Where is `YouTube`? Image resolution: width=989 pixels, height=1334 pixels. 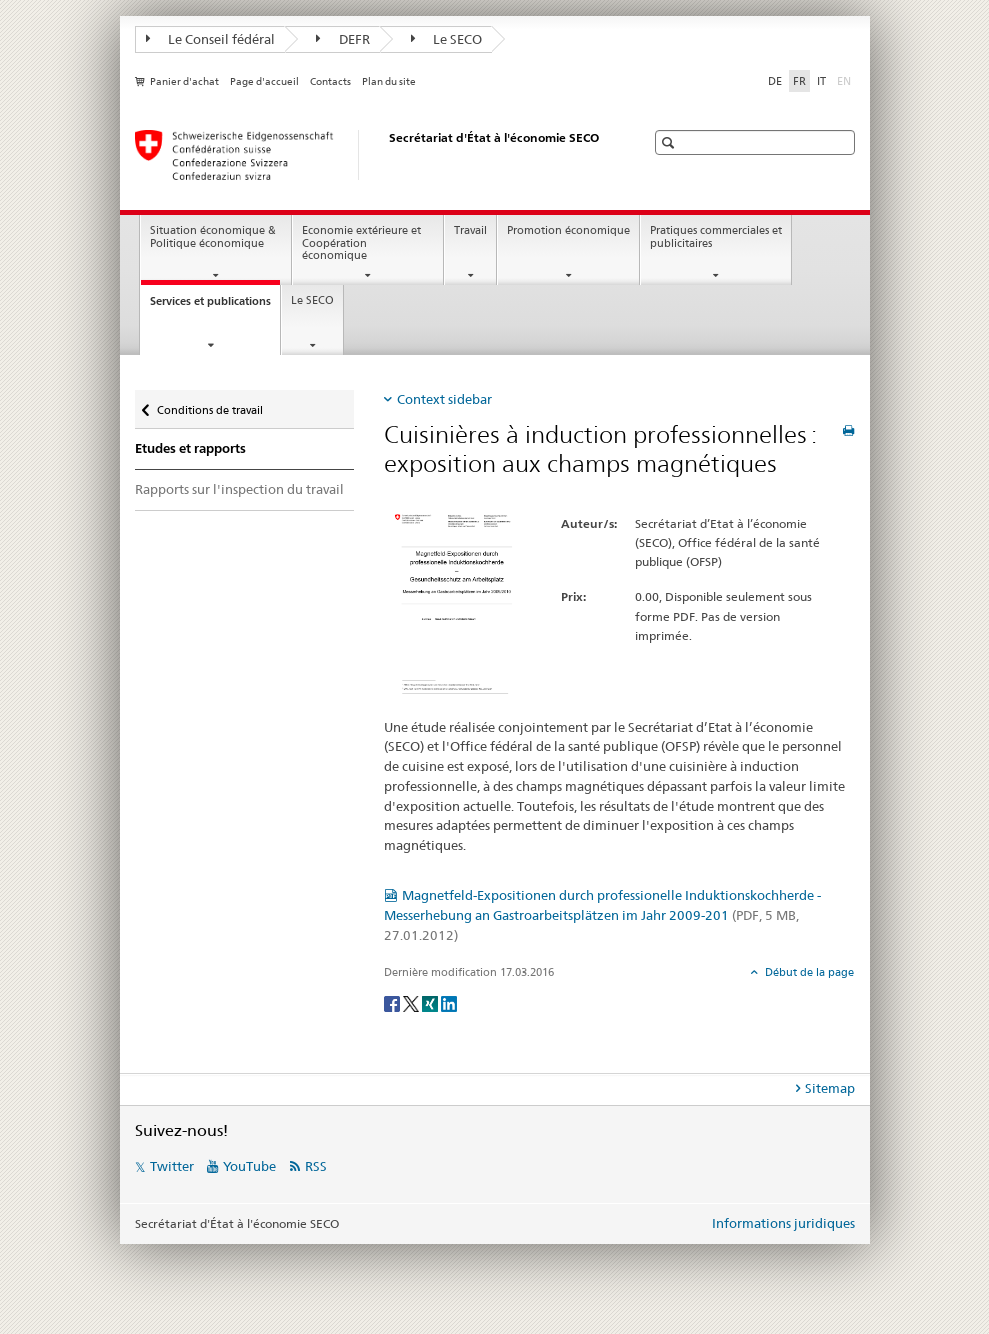 YouTube is located at coordinates (249, 1166).